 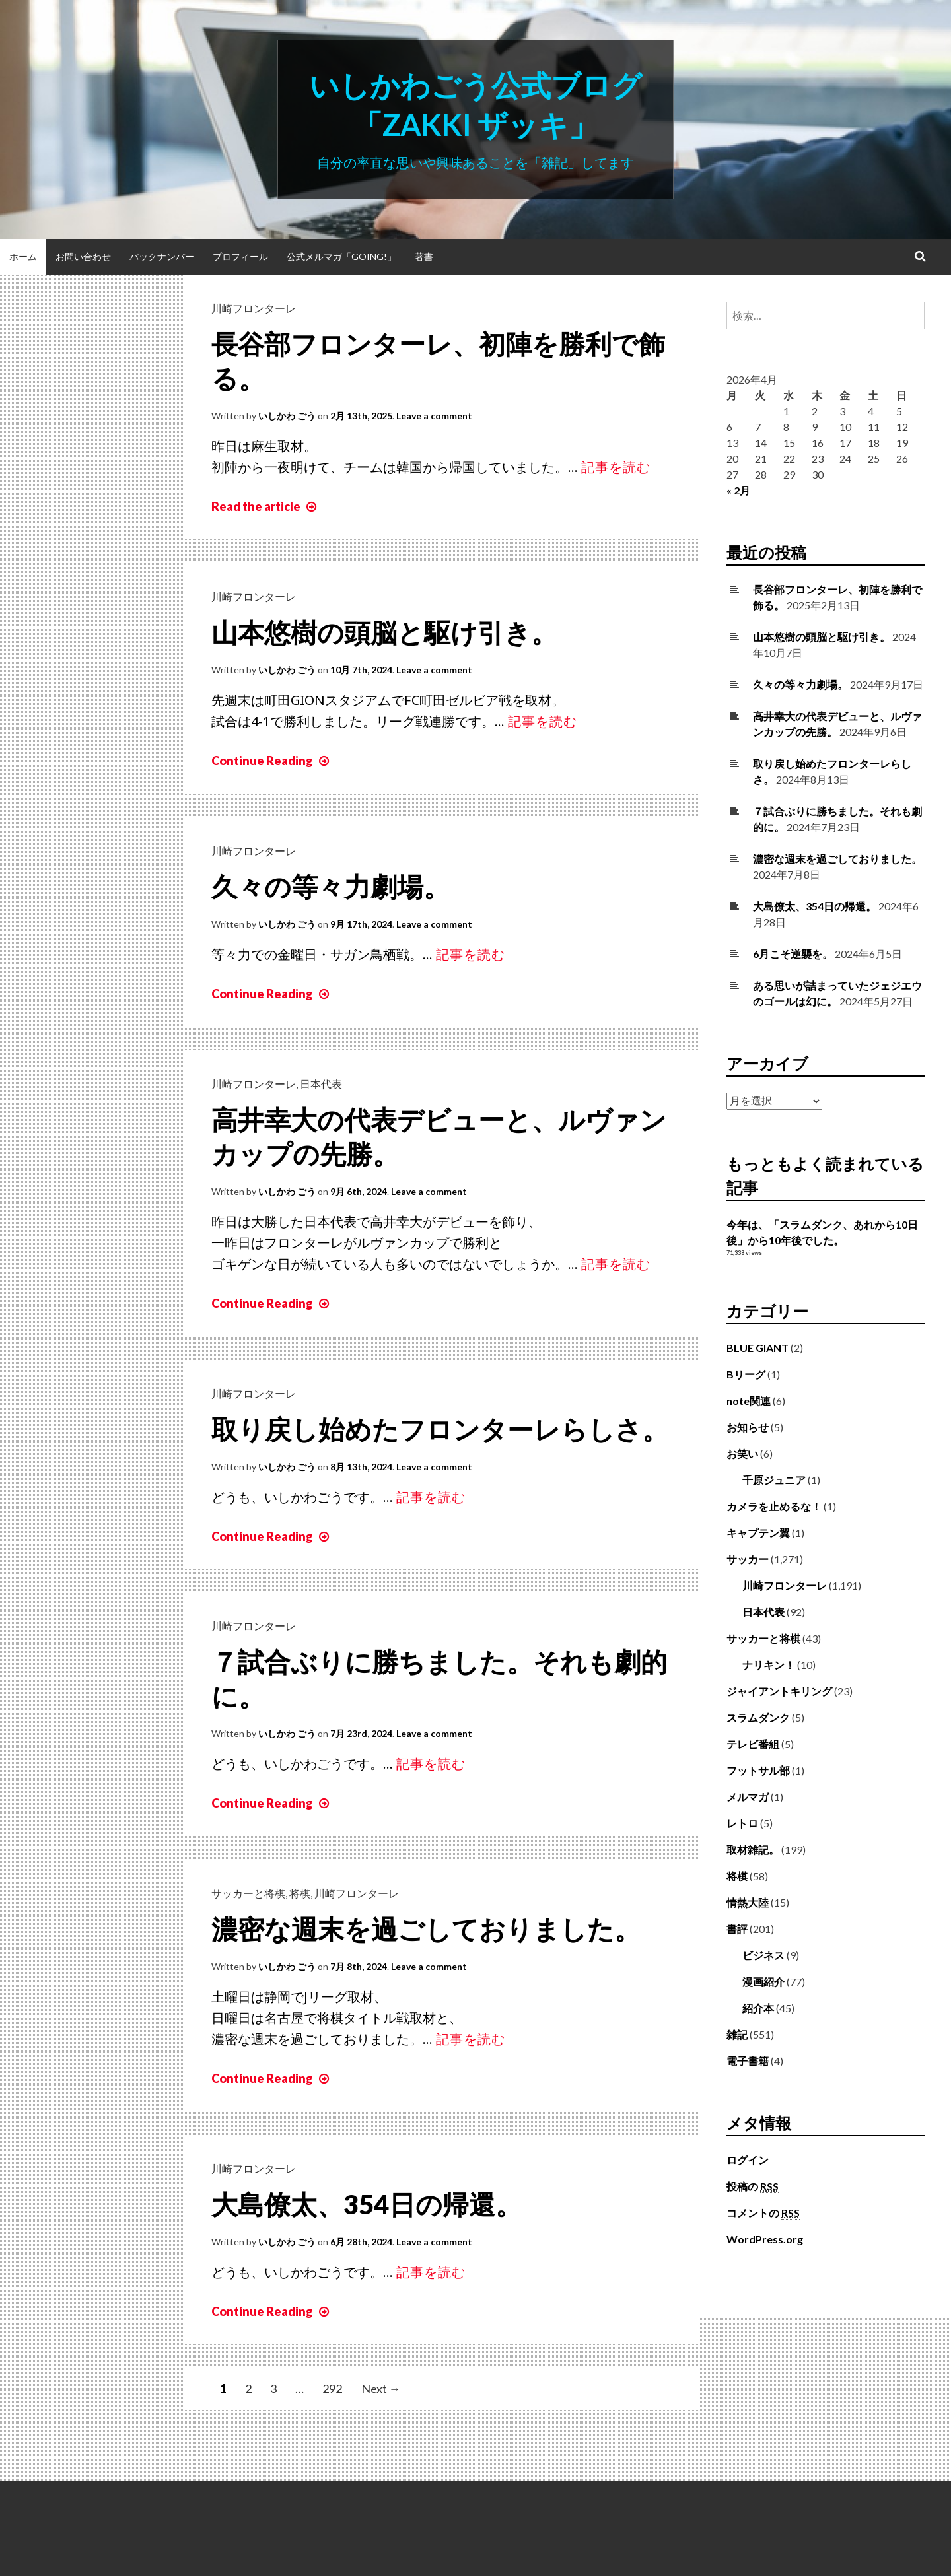 What do you see at coordinates (763, 1981) in the screenshot?
I see `漫画紹介` at bounding box center [763, 1981].